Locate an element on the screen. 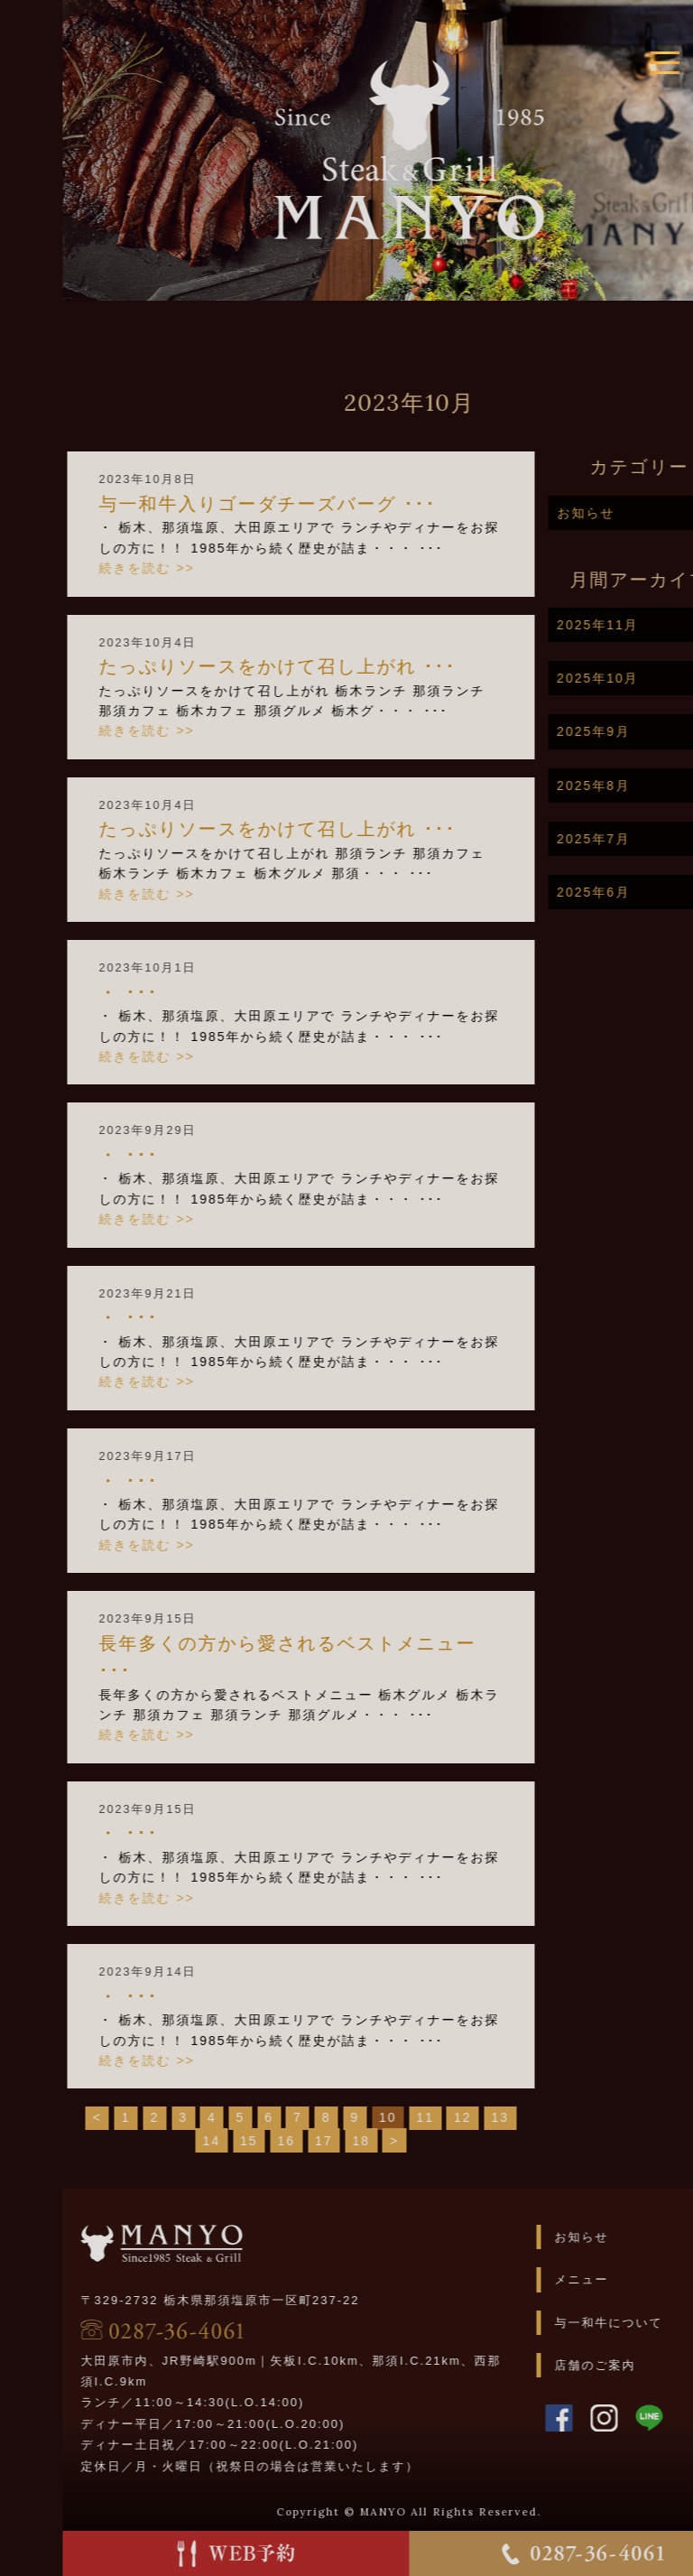  16 is located at coordinates (323, 2141).